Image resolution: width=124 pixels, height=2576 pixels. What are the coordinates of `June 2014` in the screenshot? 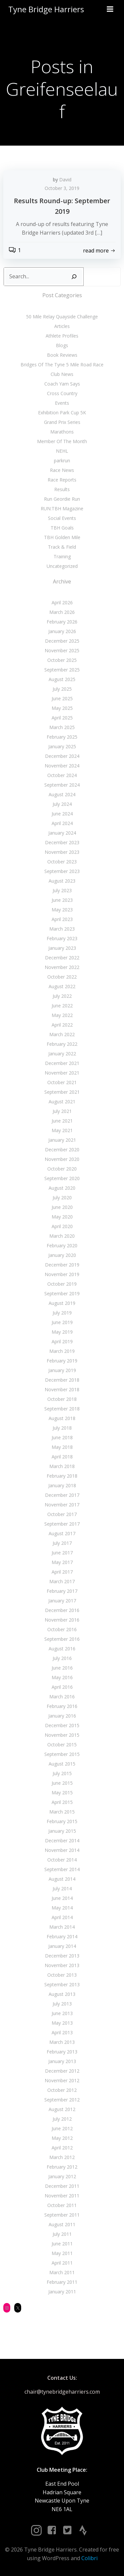 It's located at (62, 1898).